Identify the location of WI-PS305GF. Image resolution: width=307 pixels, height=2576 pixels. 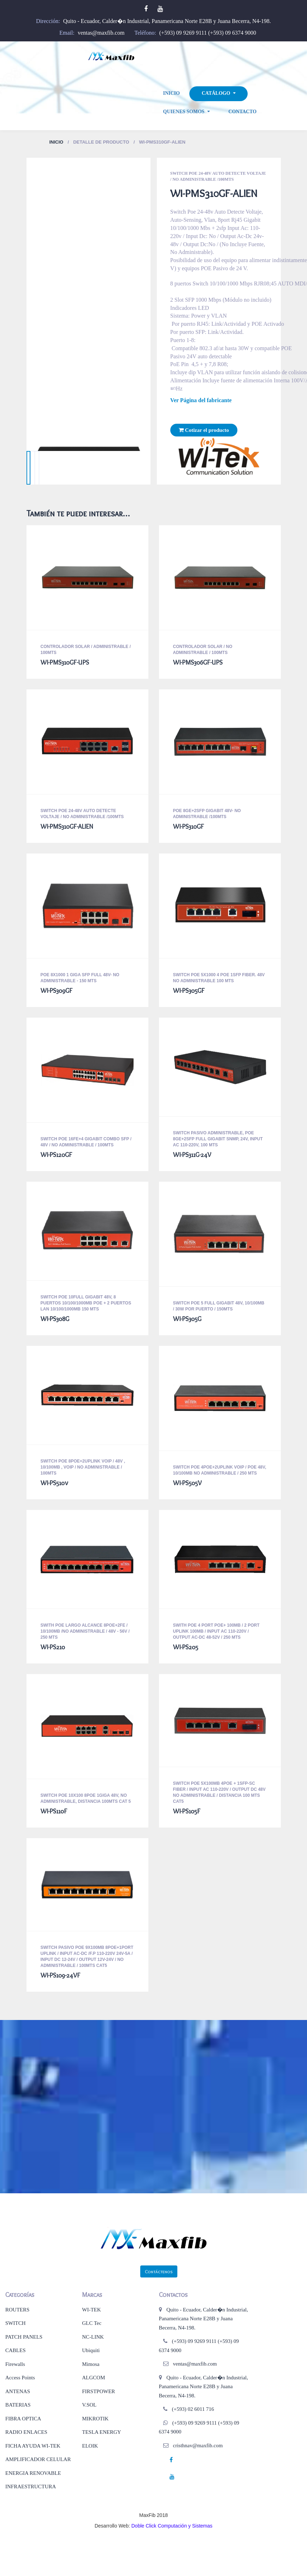
(189, 991).